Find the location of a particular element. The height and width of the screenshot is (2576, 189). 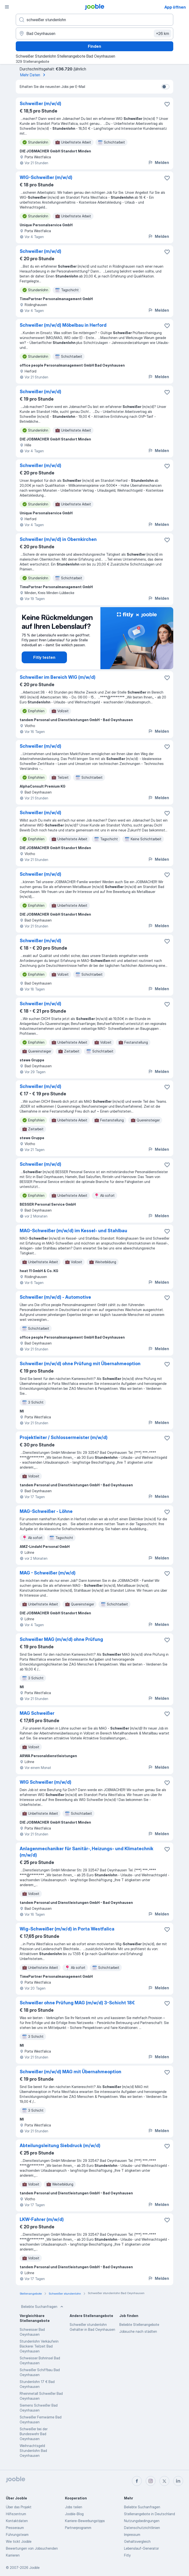

Beliebte Suchanfragen is located at coordinates (42, 2306).